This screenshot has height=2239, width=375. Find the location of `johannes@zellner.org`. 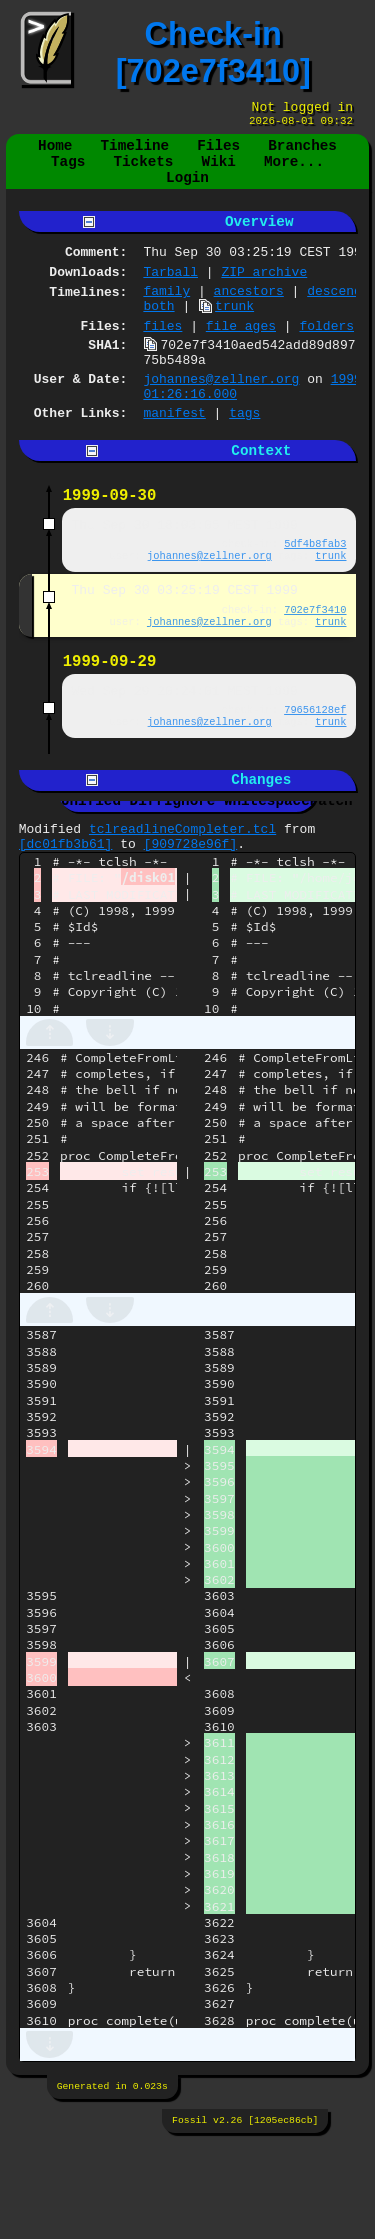

johannes@zellner.org is located at coordinates (221, 420).